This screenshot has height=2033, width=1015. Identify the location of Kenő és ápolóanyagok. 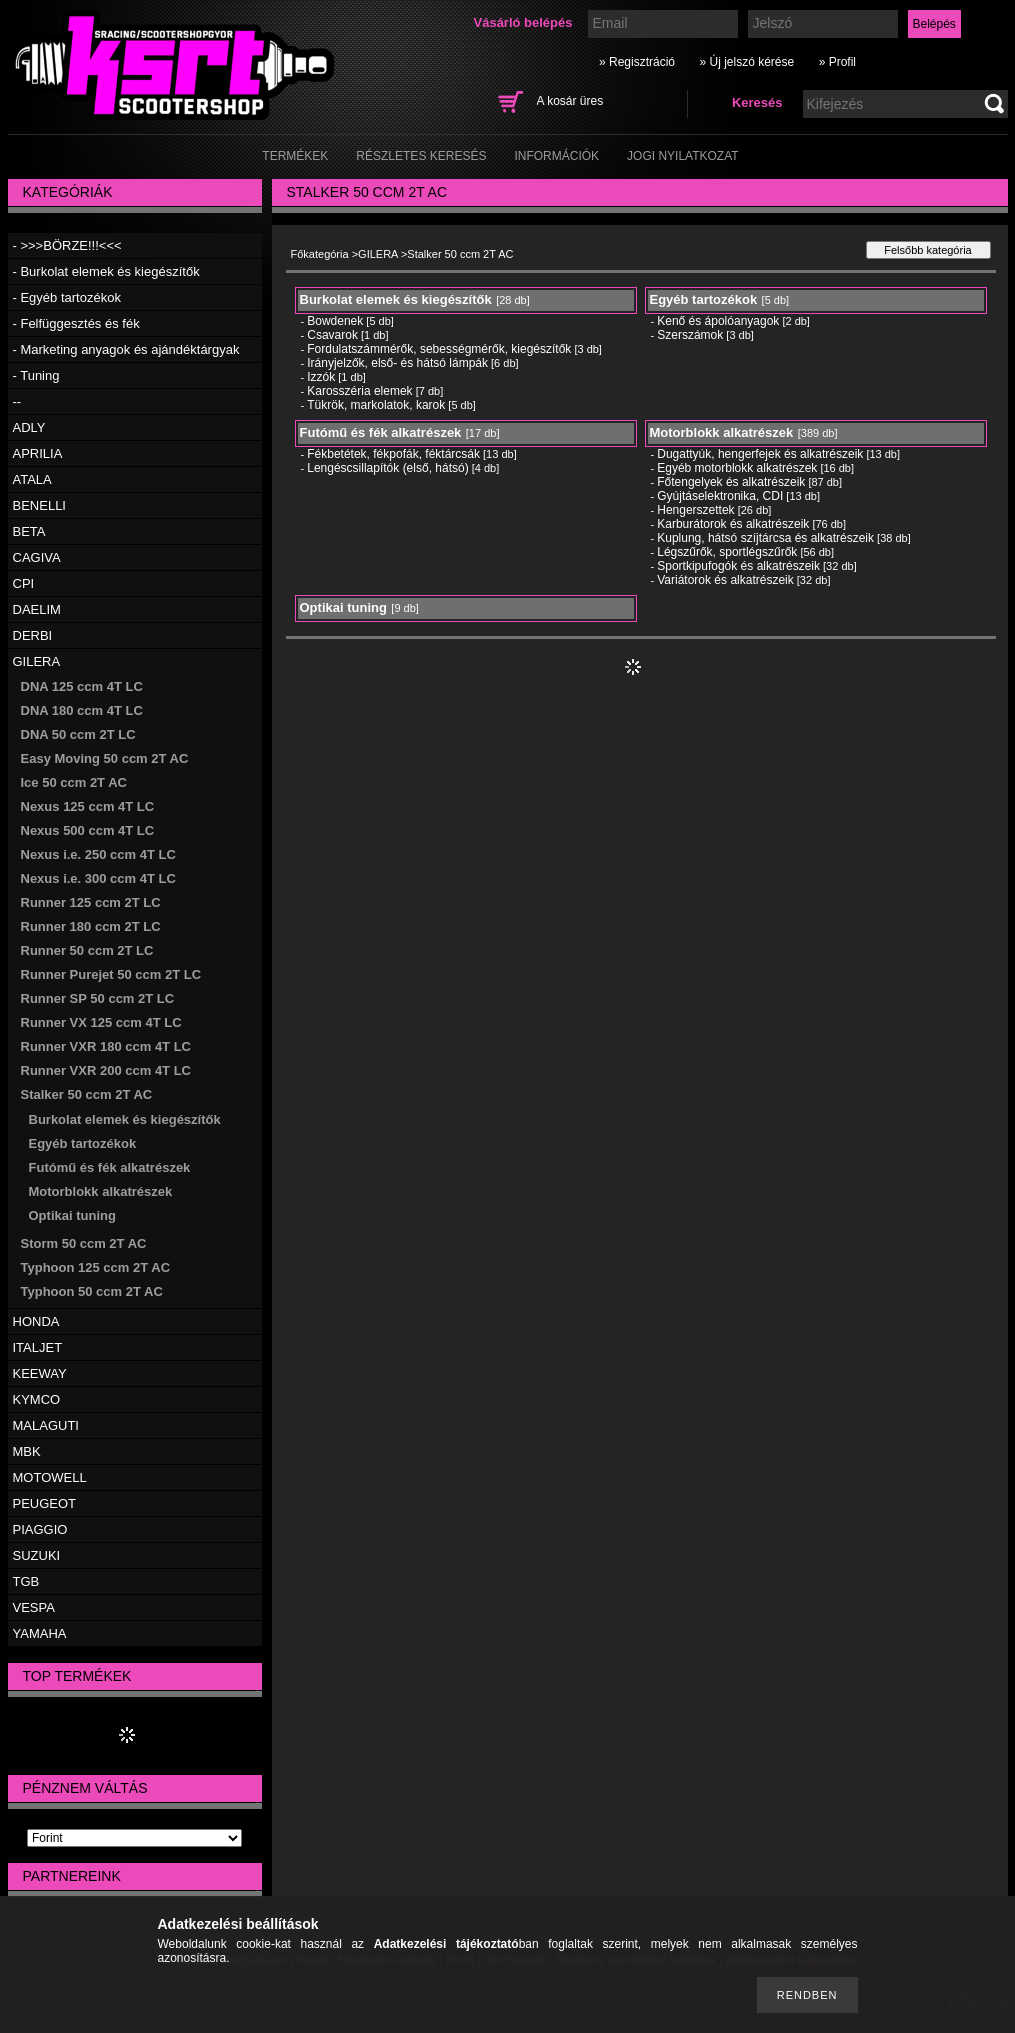
(718, 321).